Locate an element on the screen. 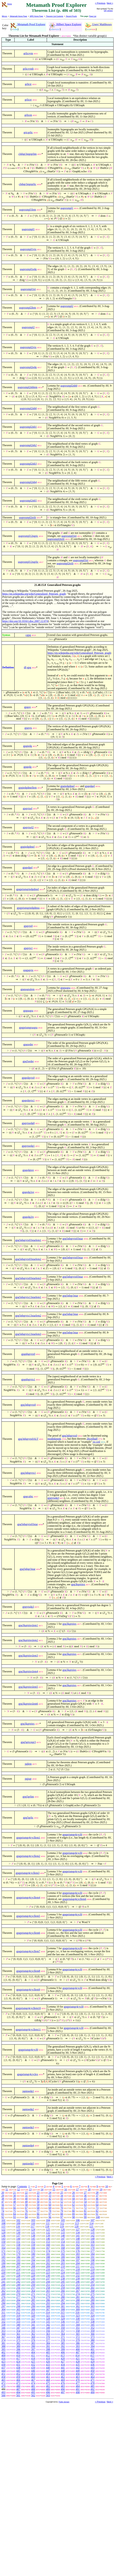  clnbgr3stgrgrlic is located at coordinates (27, 184).